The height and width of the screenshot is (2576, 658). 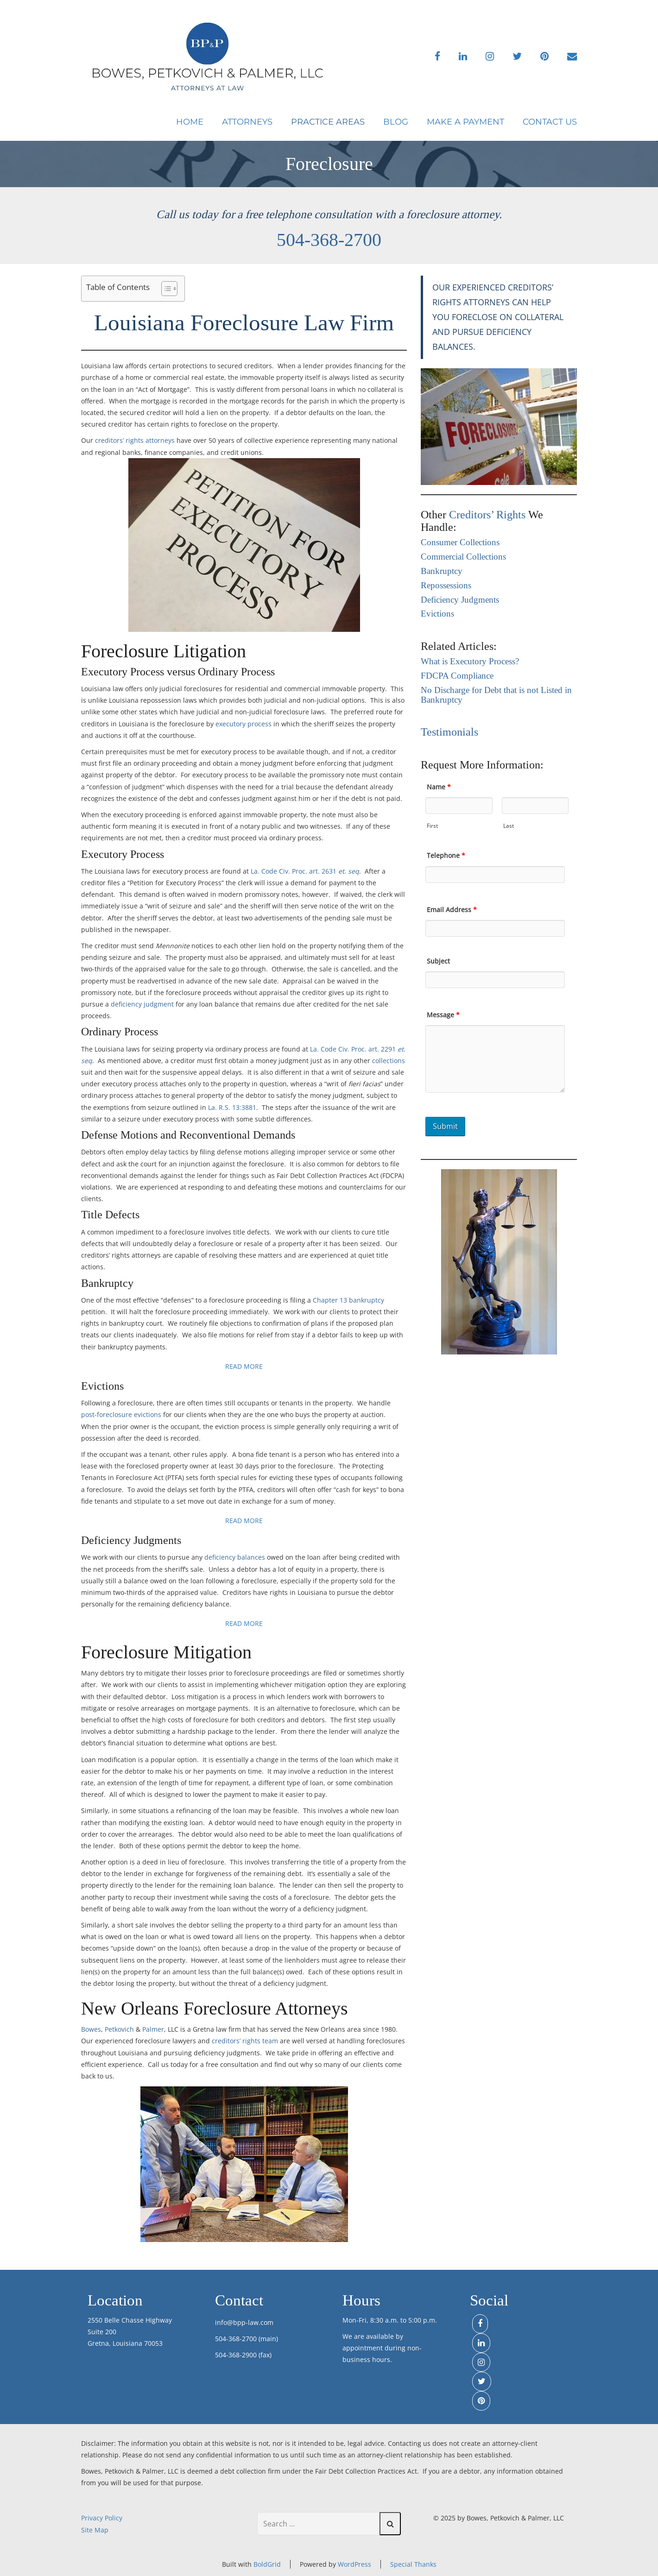 I want to click on Site Map, so click(x=94, y=2530).